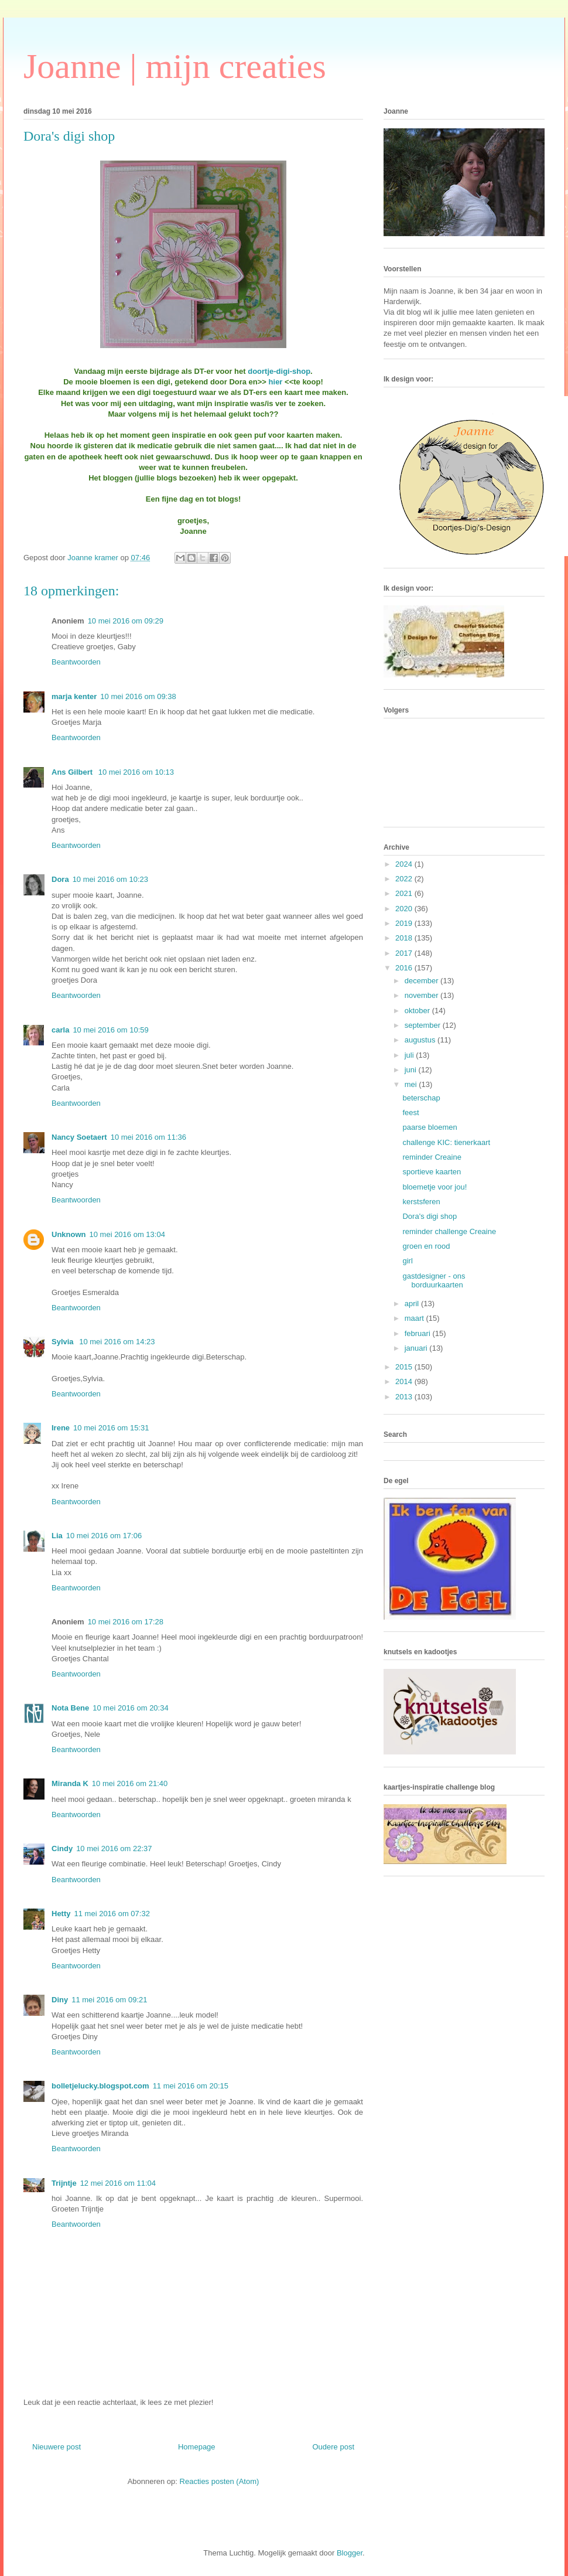 Image resolution: width=568 pixels, height=2576 pixels. I want to click on Beantwoorden, so click(76, 661).